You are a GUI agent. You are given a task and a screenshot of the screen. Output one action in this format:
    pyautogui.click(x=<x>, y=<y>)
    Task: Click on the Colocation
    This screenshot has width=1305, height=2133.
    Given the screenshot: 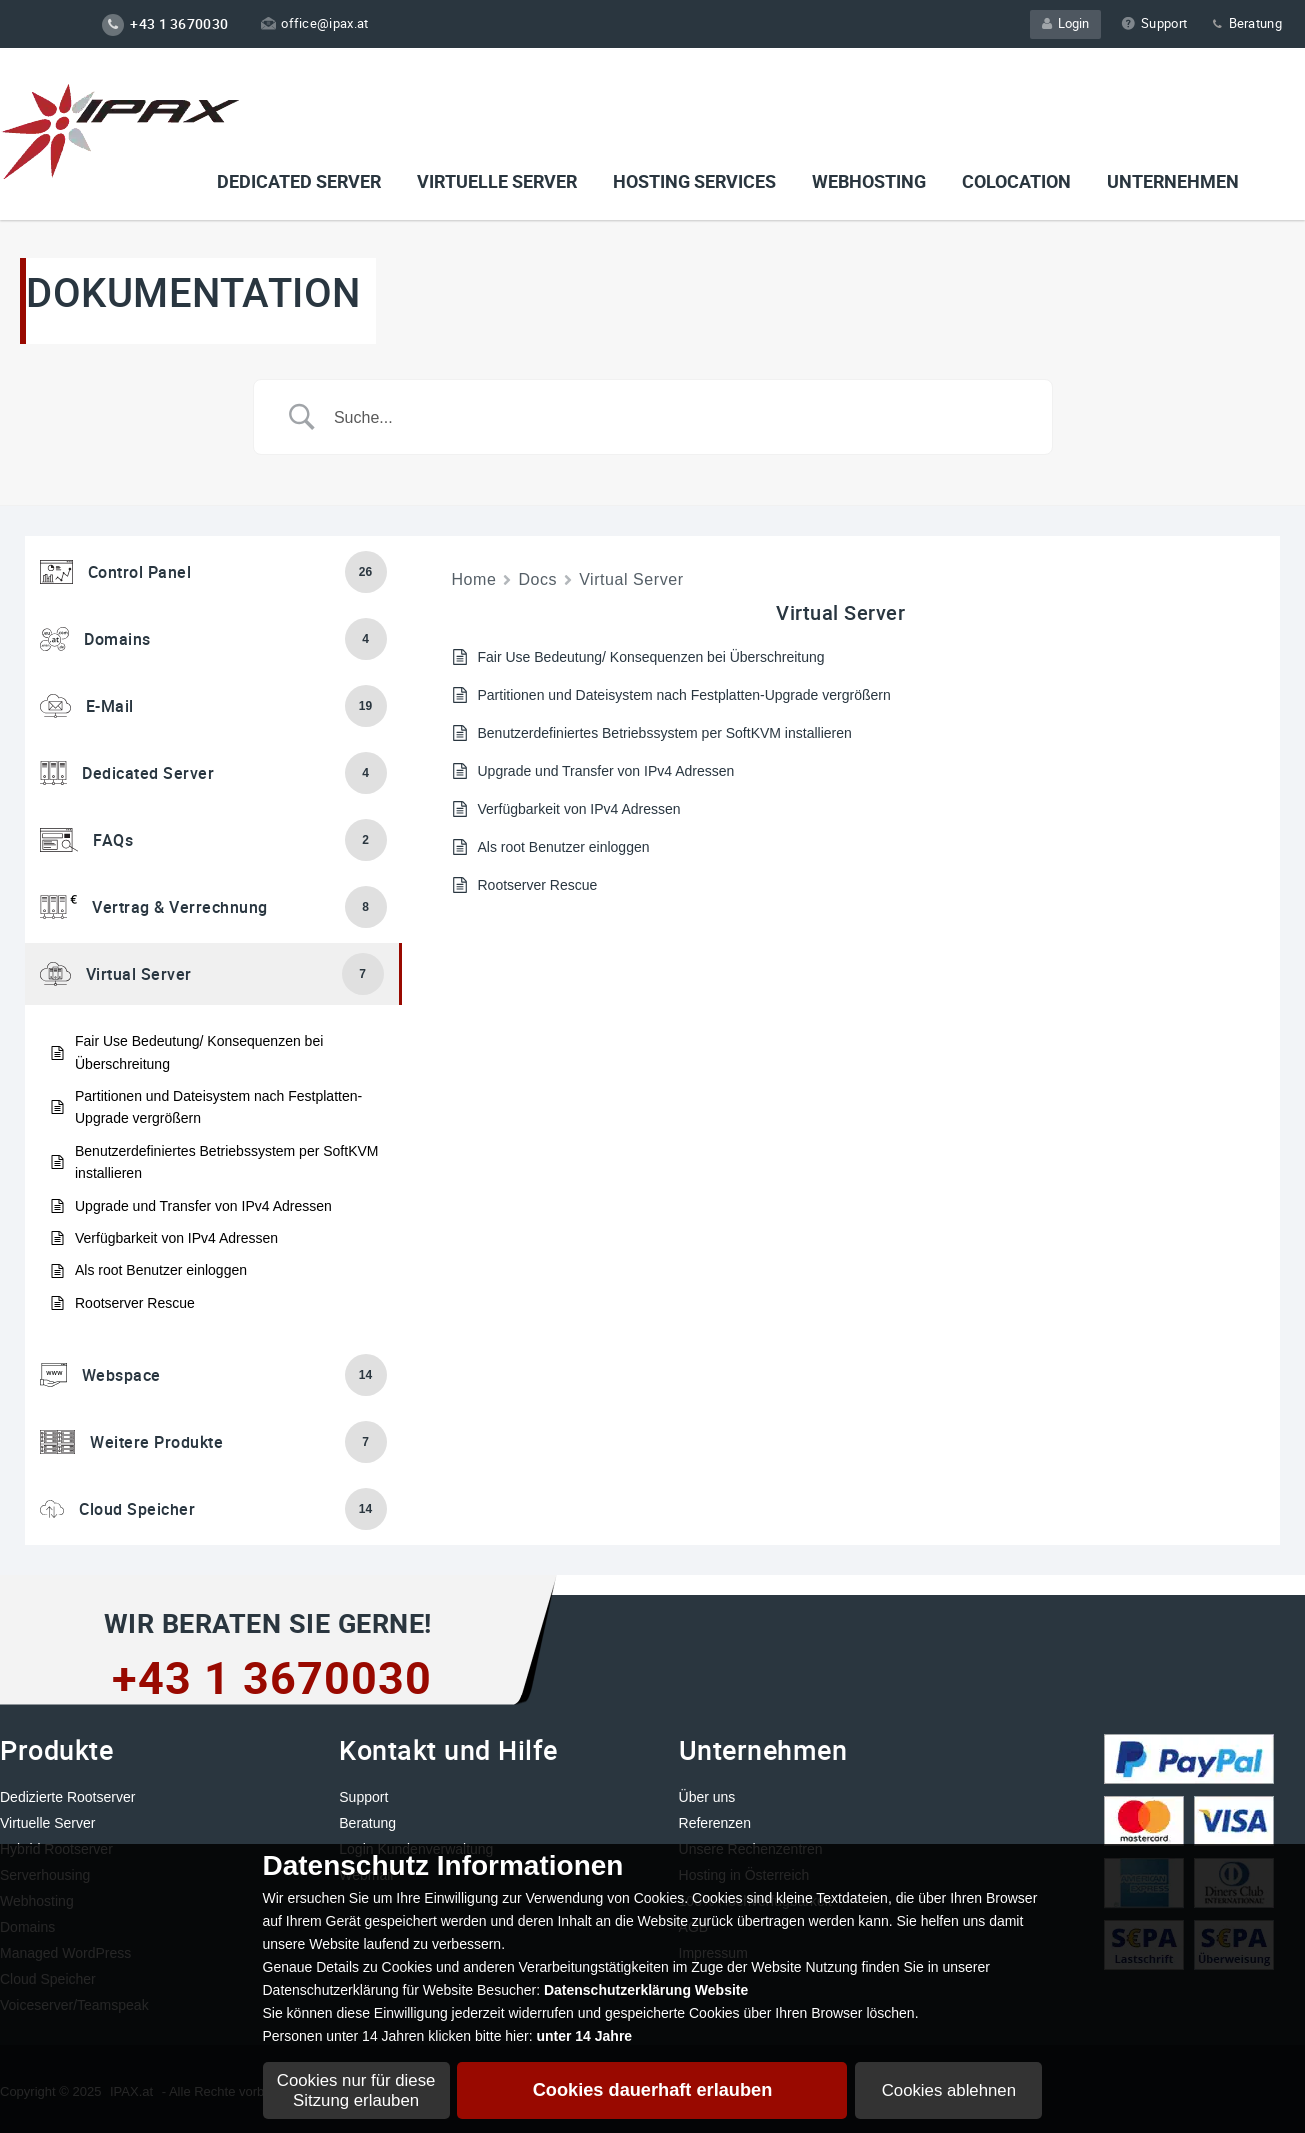 What is the action you would take?
    pyautogui.click(x=1016, y=181)
    